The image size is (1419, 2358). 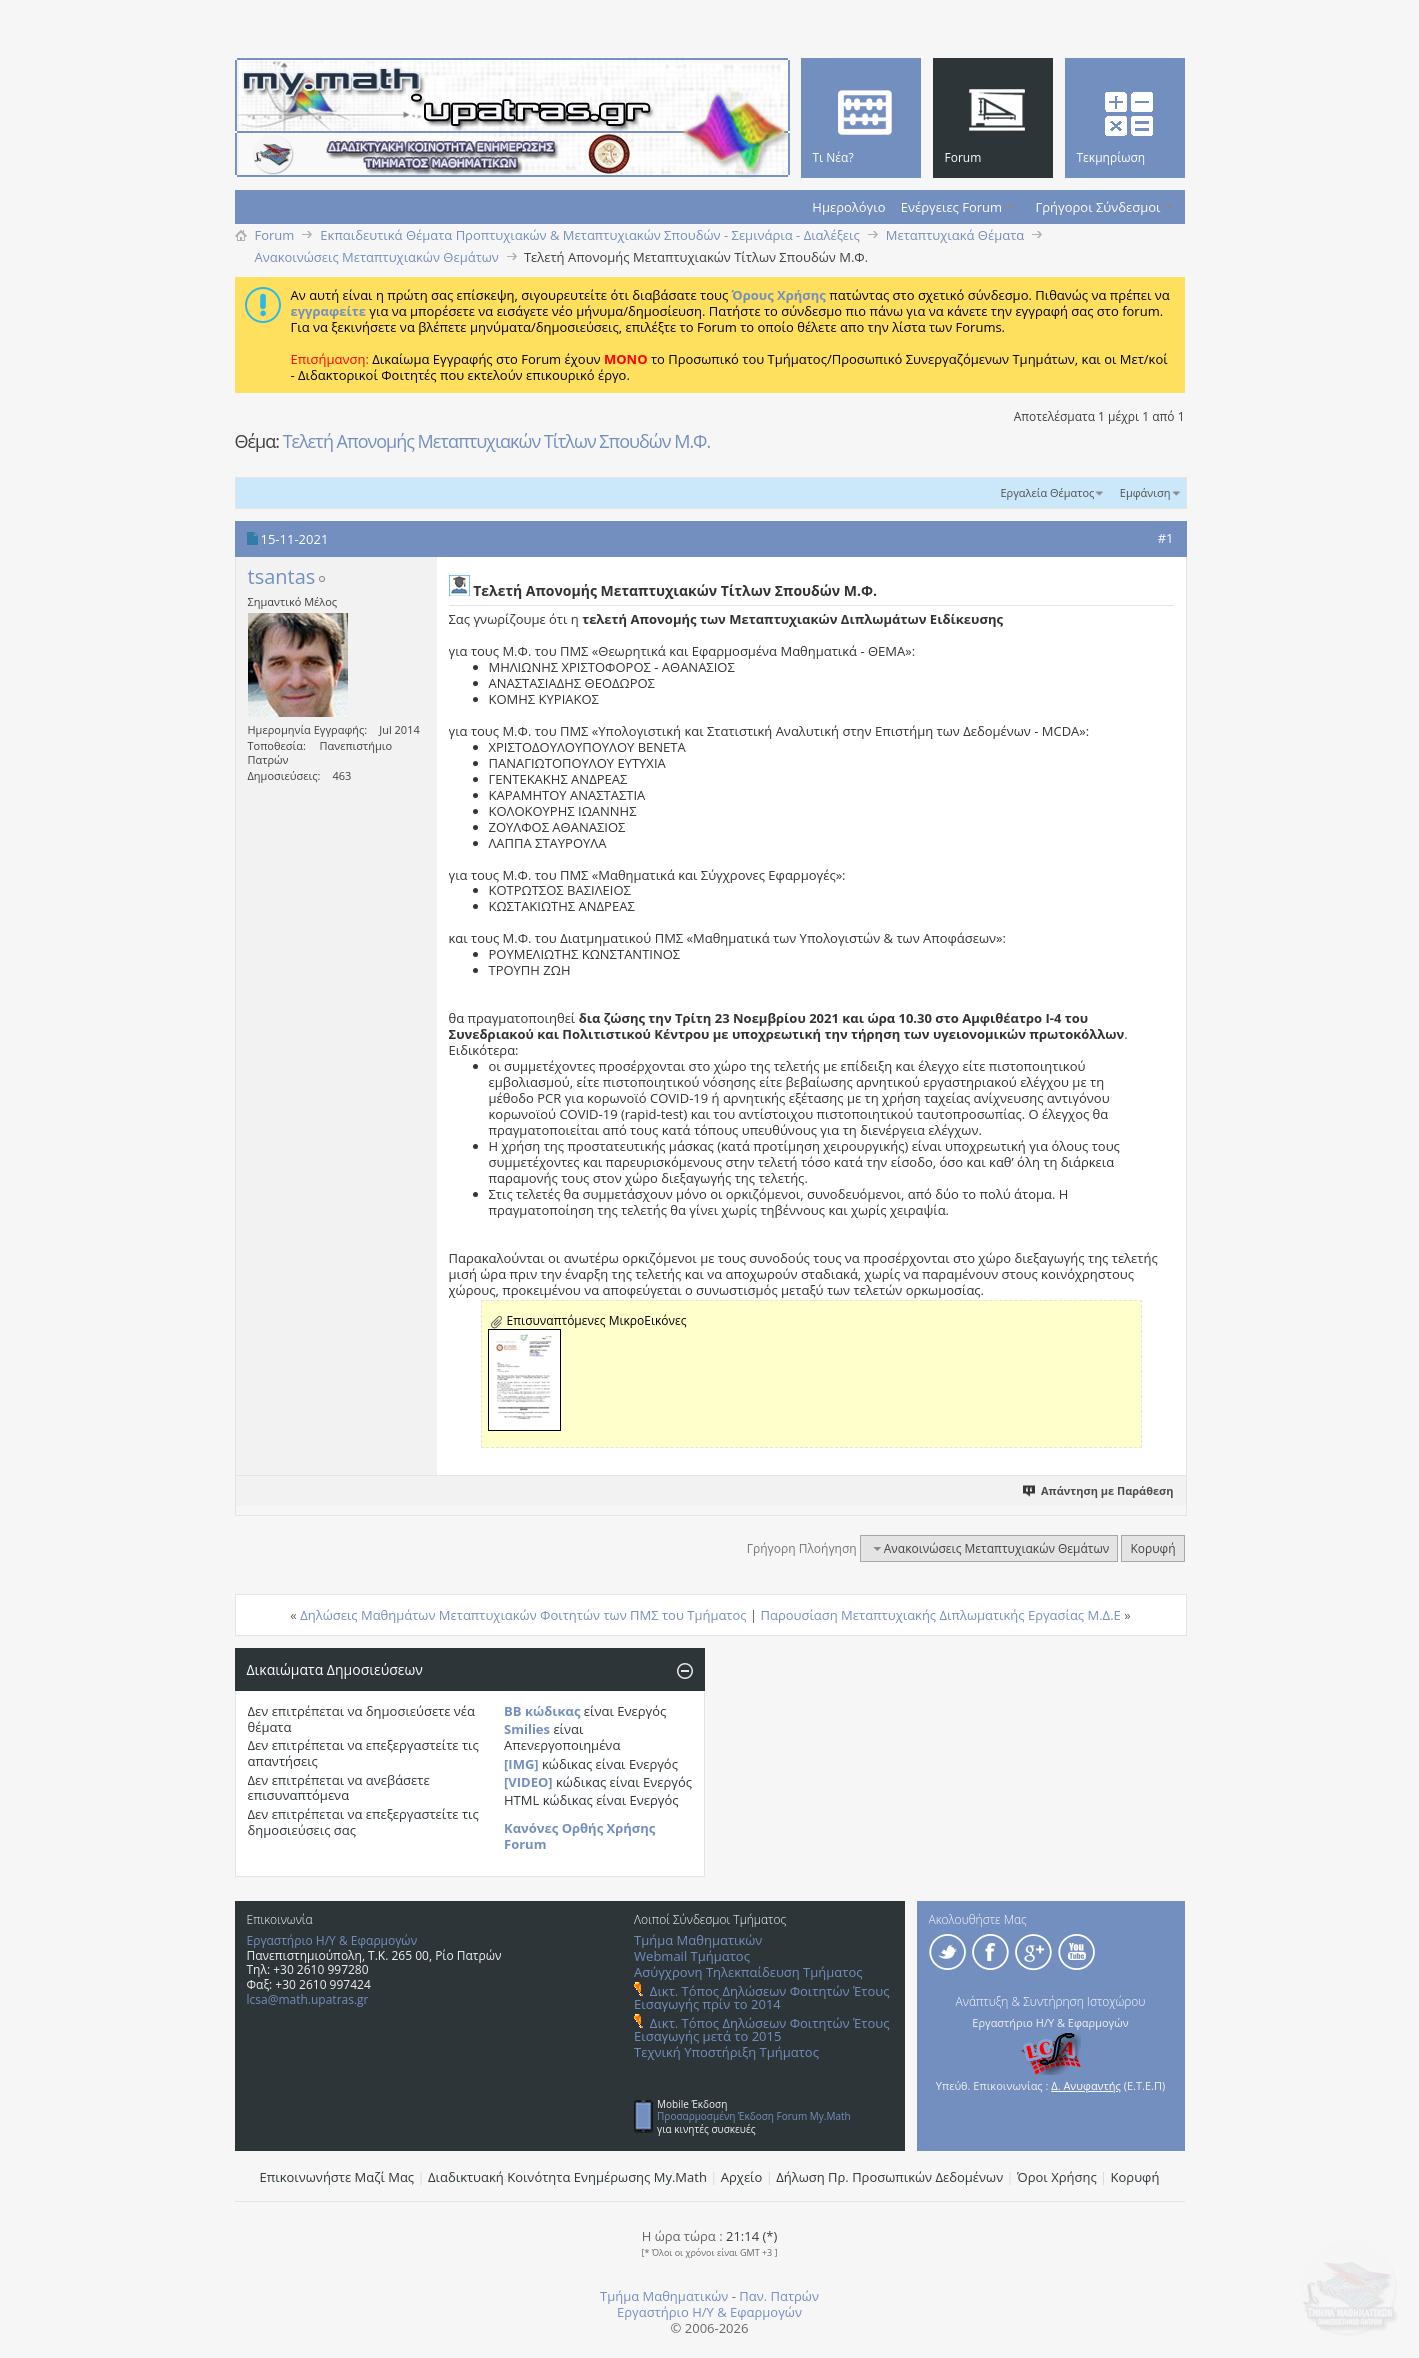 What do you see at coordinates (692, 1956) in the screenshot?
I see `Webmail Τμήματος` at bounding box center [692, 1956].